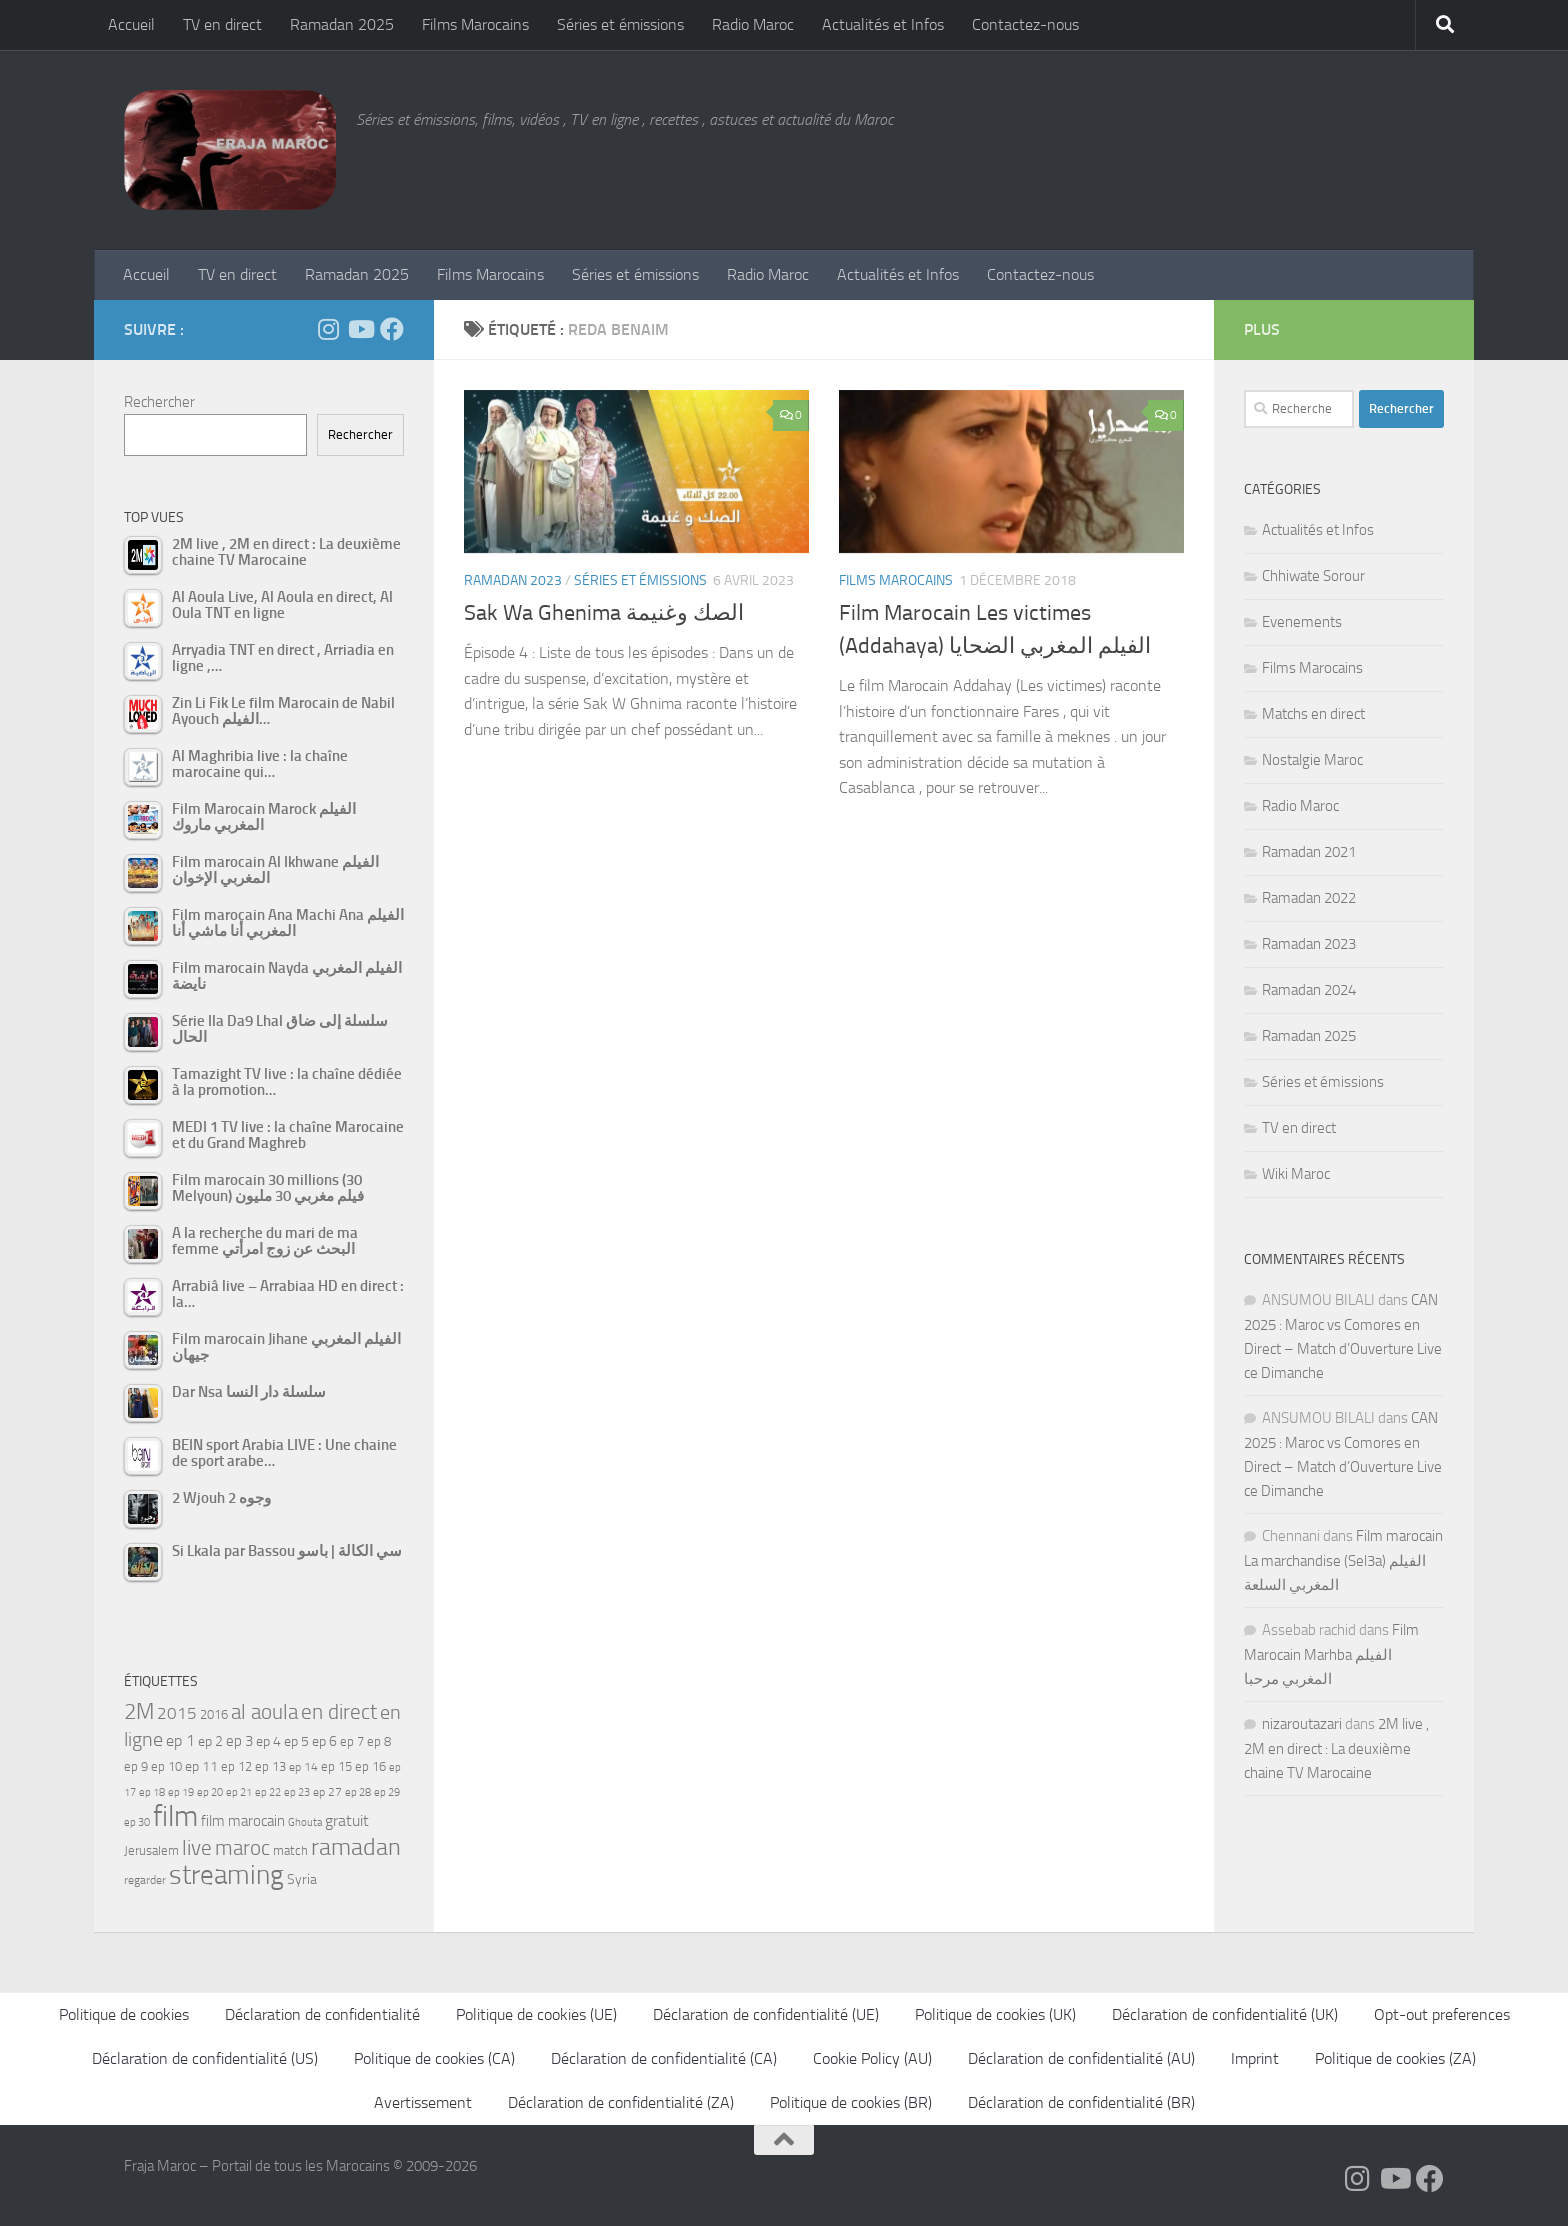 This screenshot has height=2226, width=1568. What do you see at coordinates (268, 1792) in the screenshot?
I see `ep 22 [ep 22 (42 éléments)]` at bounding box center [268, 1792].